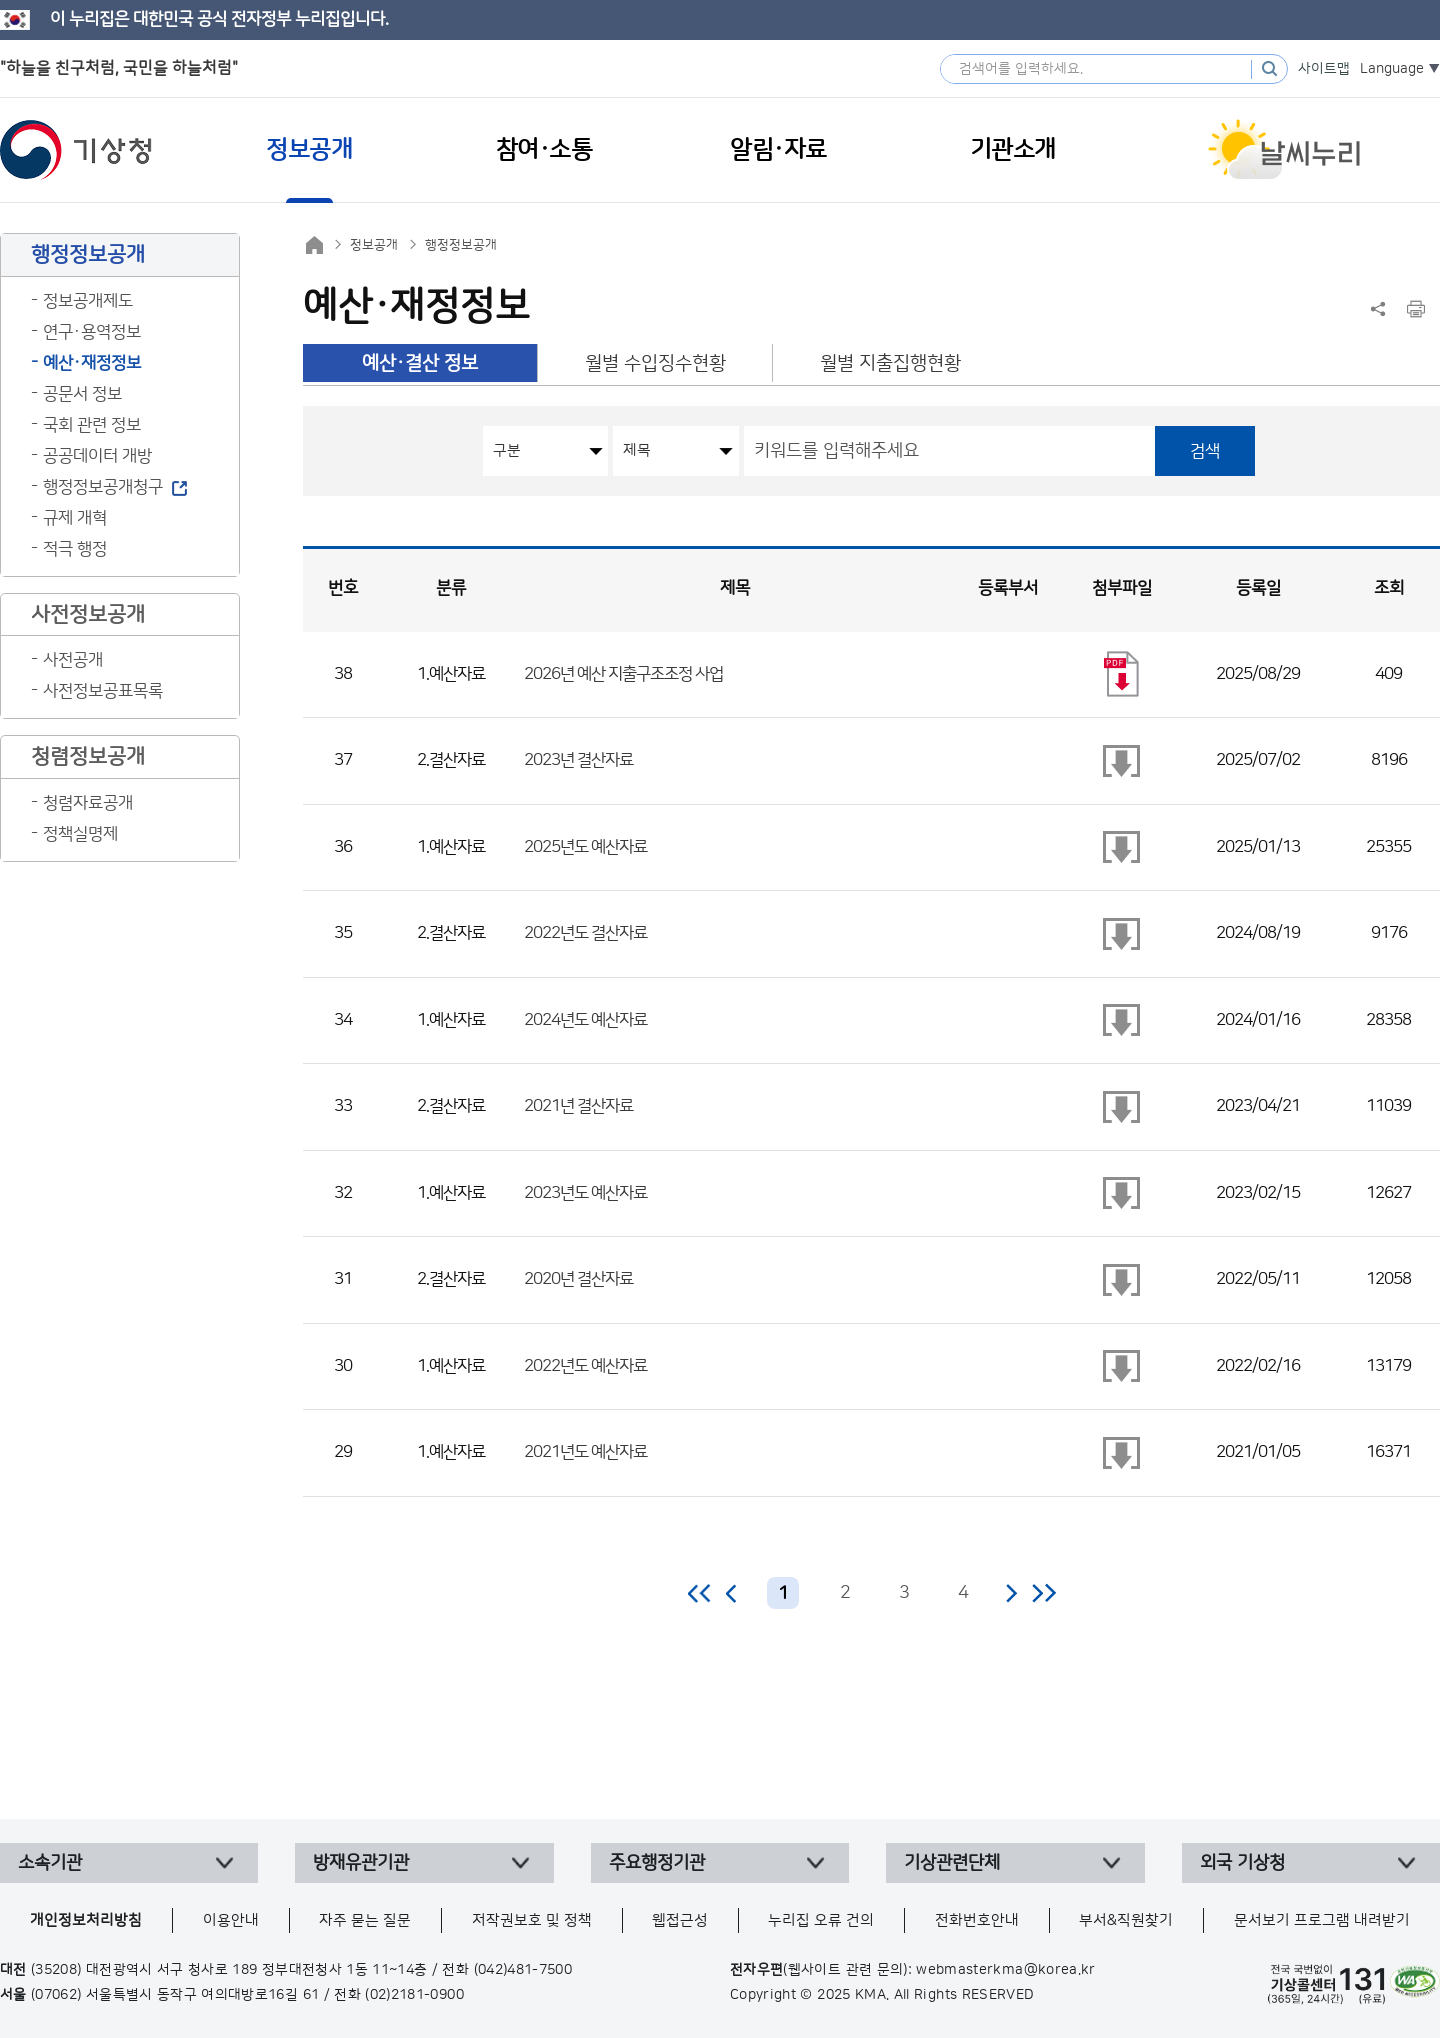 The height and width of the screenshot is (2038, 1440). I want to click on 개인정보처리방침, so click(86, 1920).